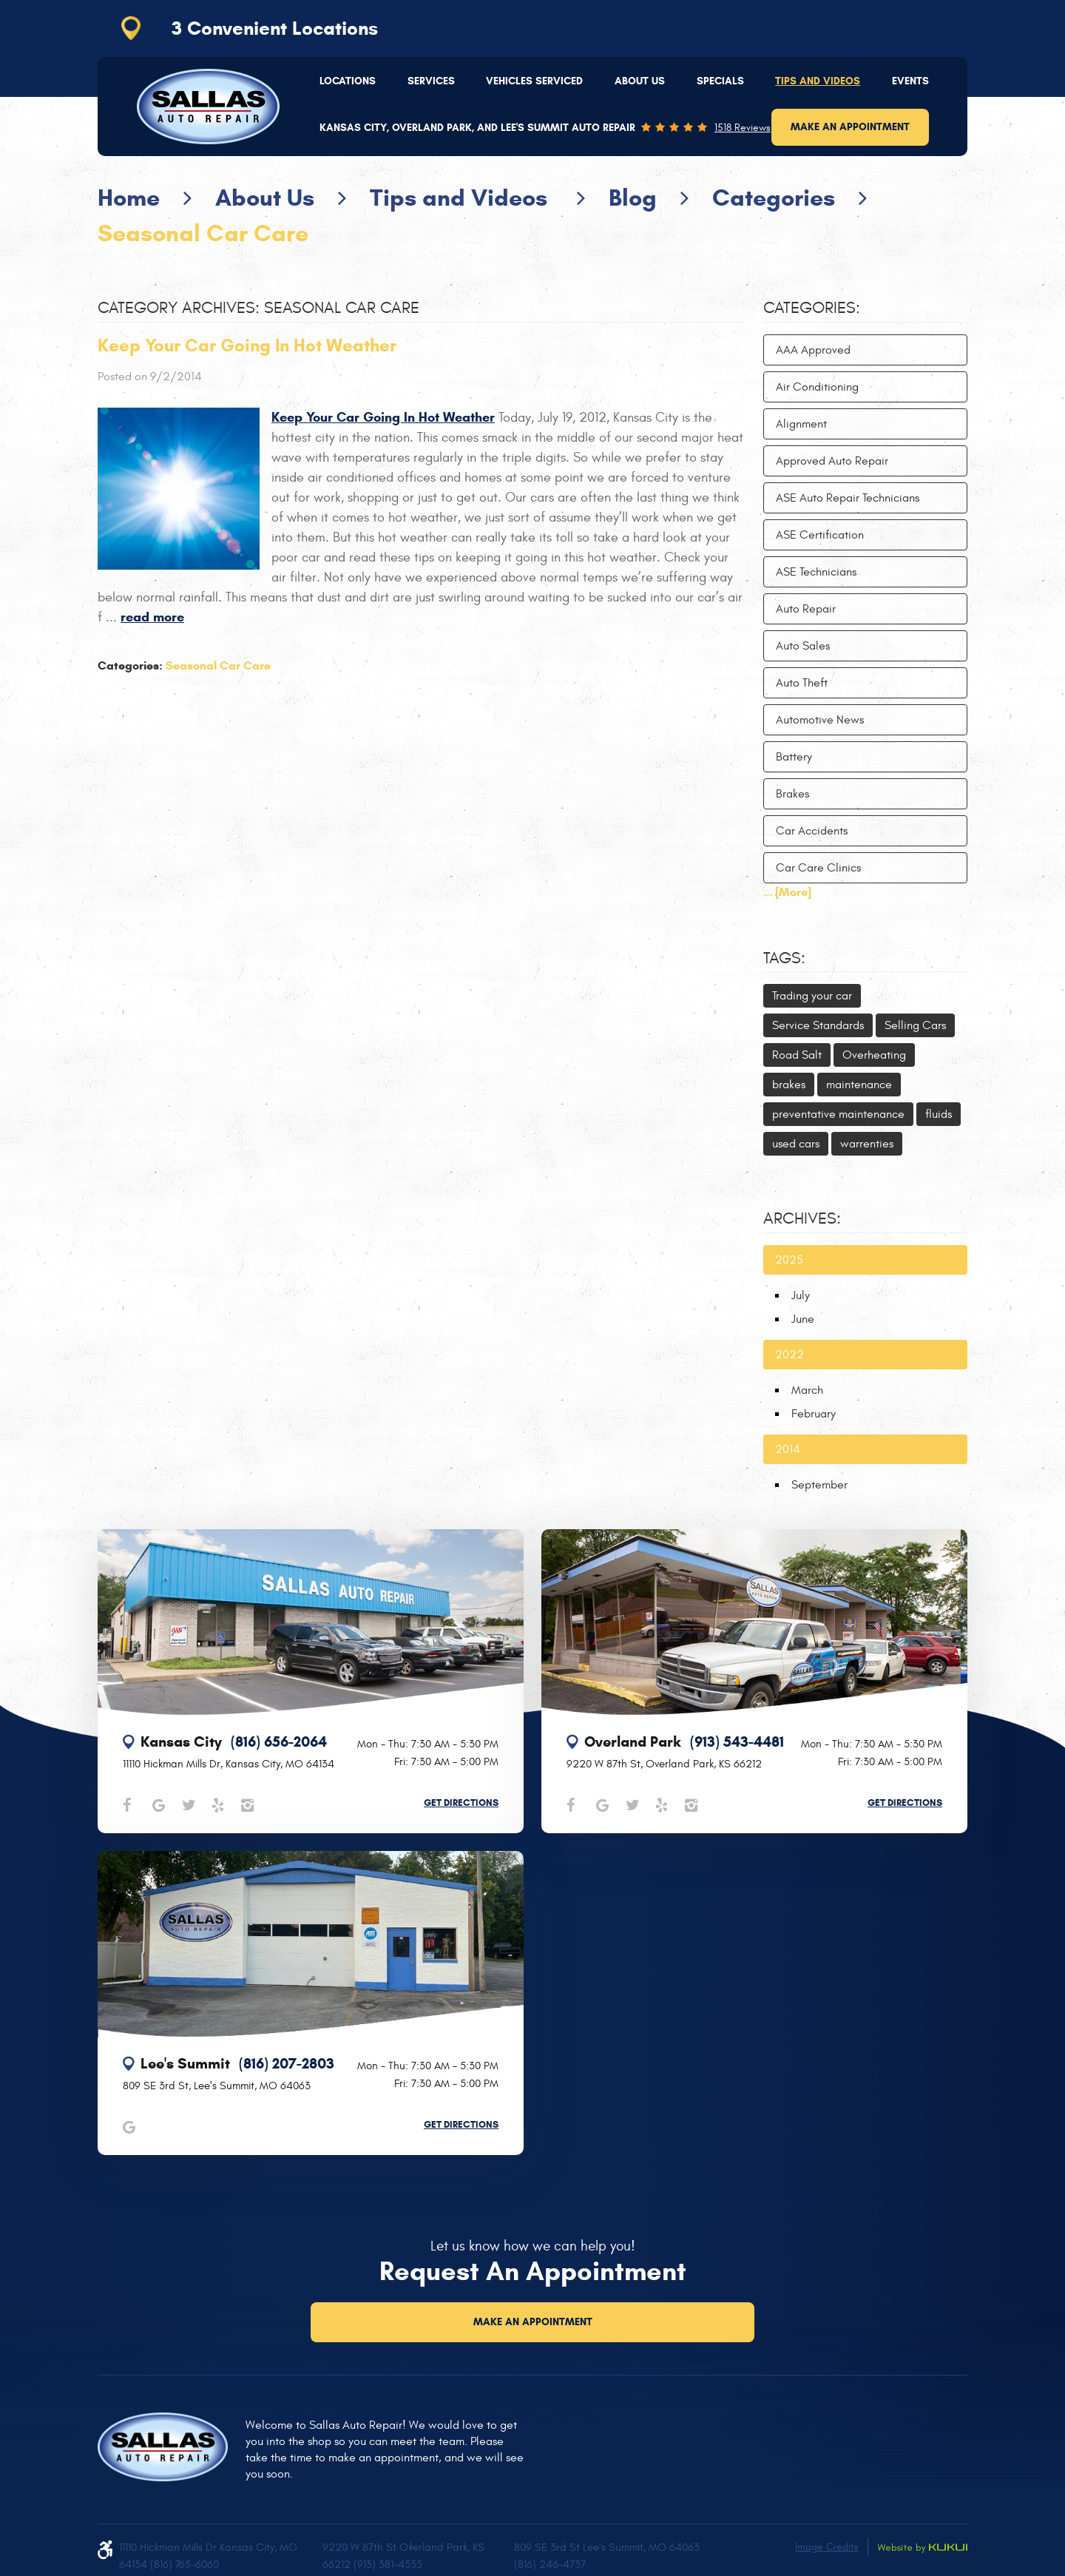 The height and width of the screenshot is (2576, 1065). Describe the element at coordinates (819, 1484) in the screenshot. I see `September` at that location.